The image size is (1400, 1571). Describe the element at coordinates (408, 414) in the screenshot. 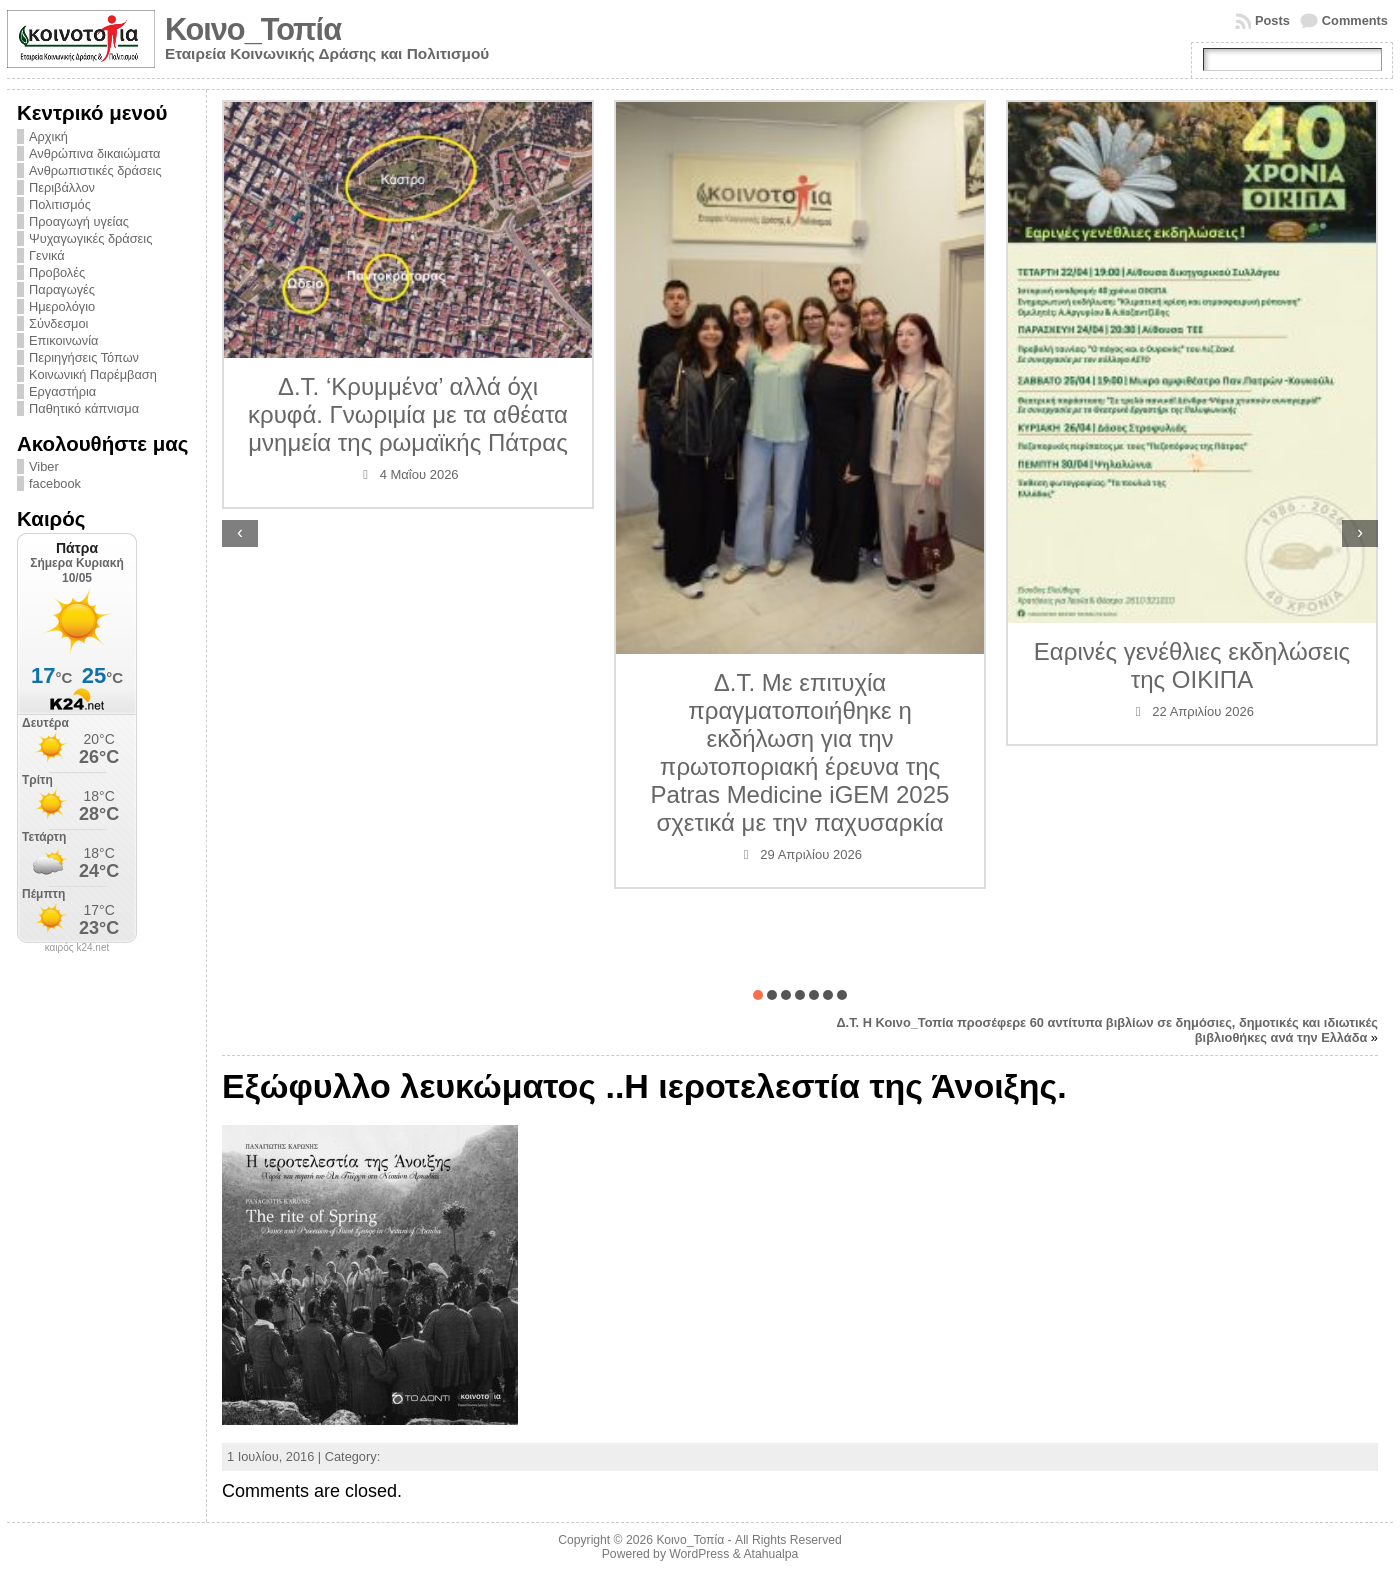

I see `Δ.Τ. ‘Κρυμμένα’ αλλά όχι κρυφά. Γνωριμία με τα αθέατα μνημεία της ρωμαϊκής Πάτρας` at that location.